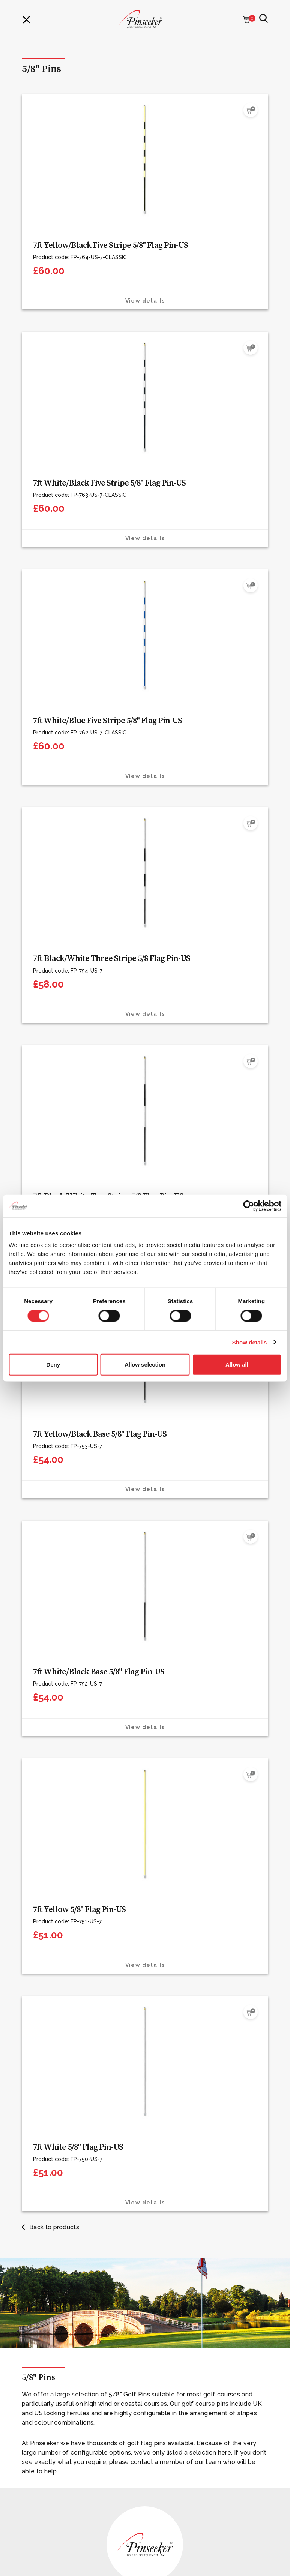  Describe the element at coordinates (121, 2450) in the screenshot. I see `Contact one of our team today who can help with your enquiry` at that location.